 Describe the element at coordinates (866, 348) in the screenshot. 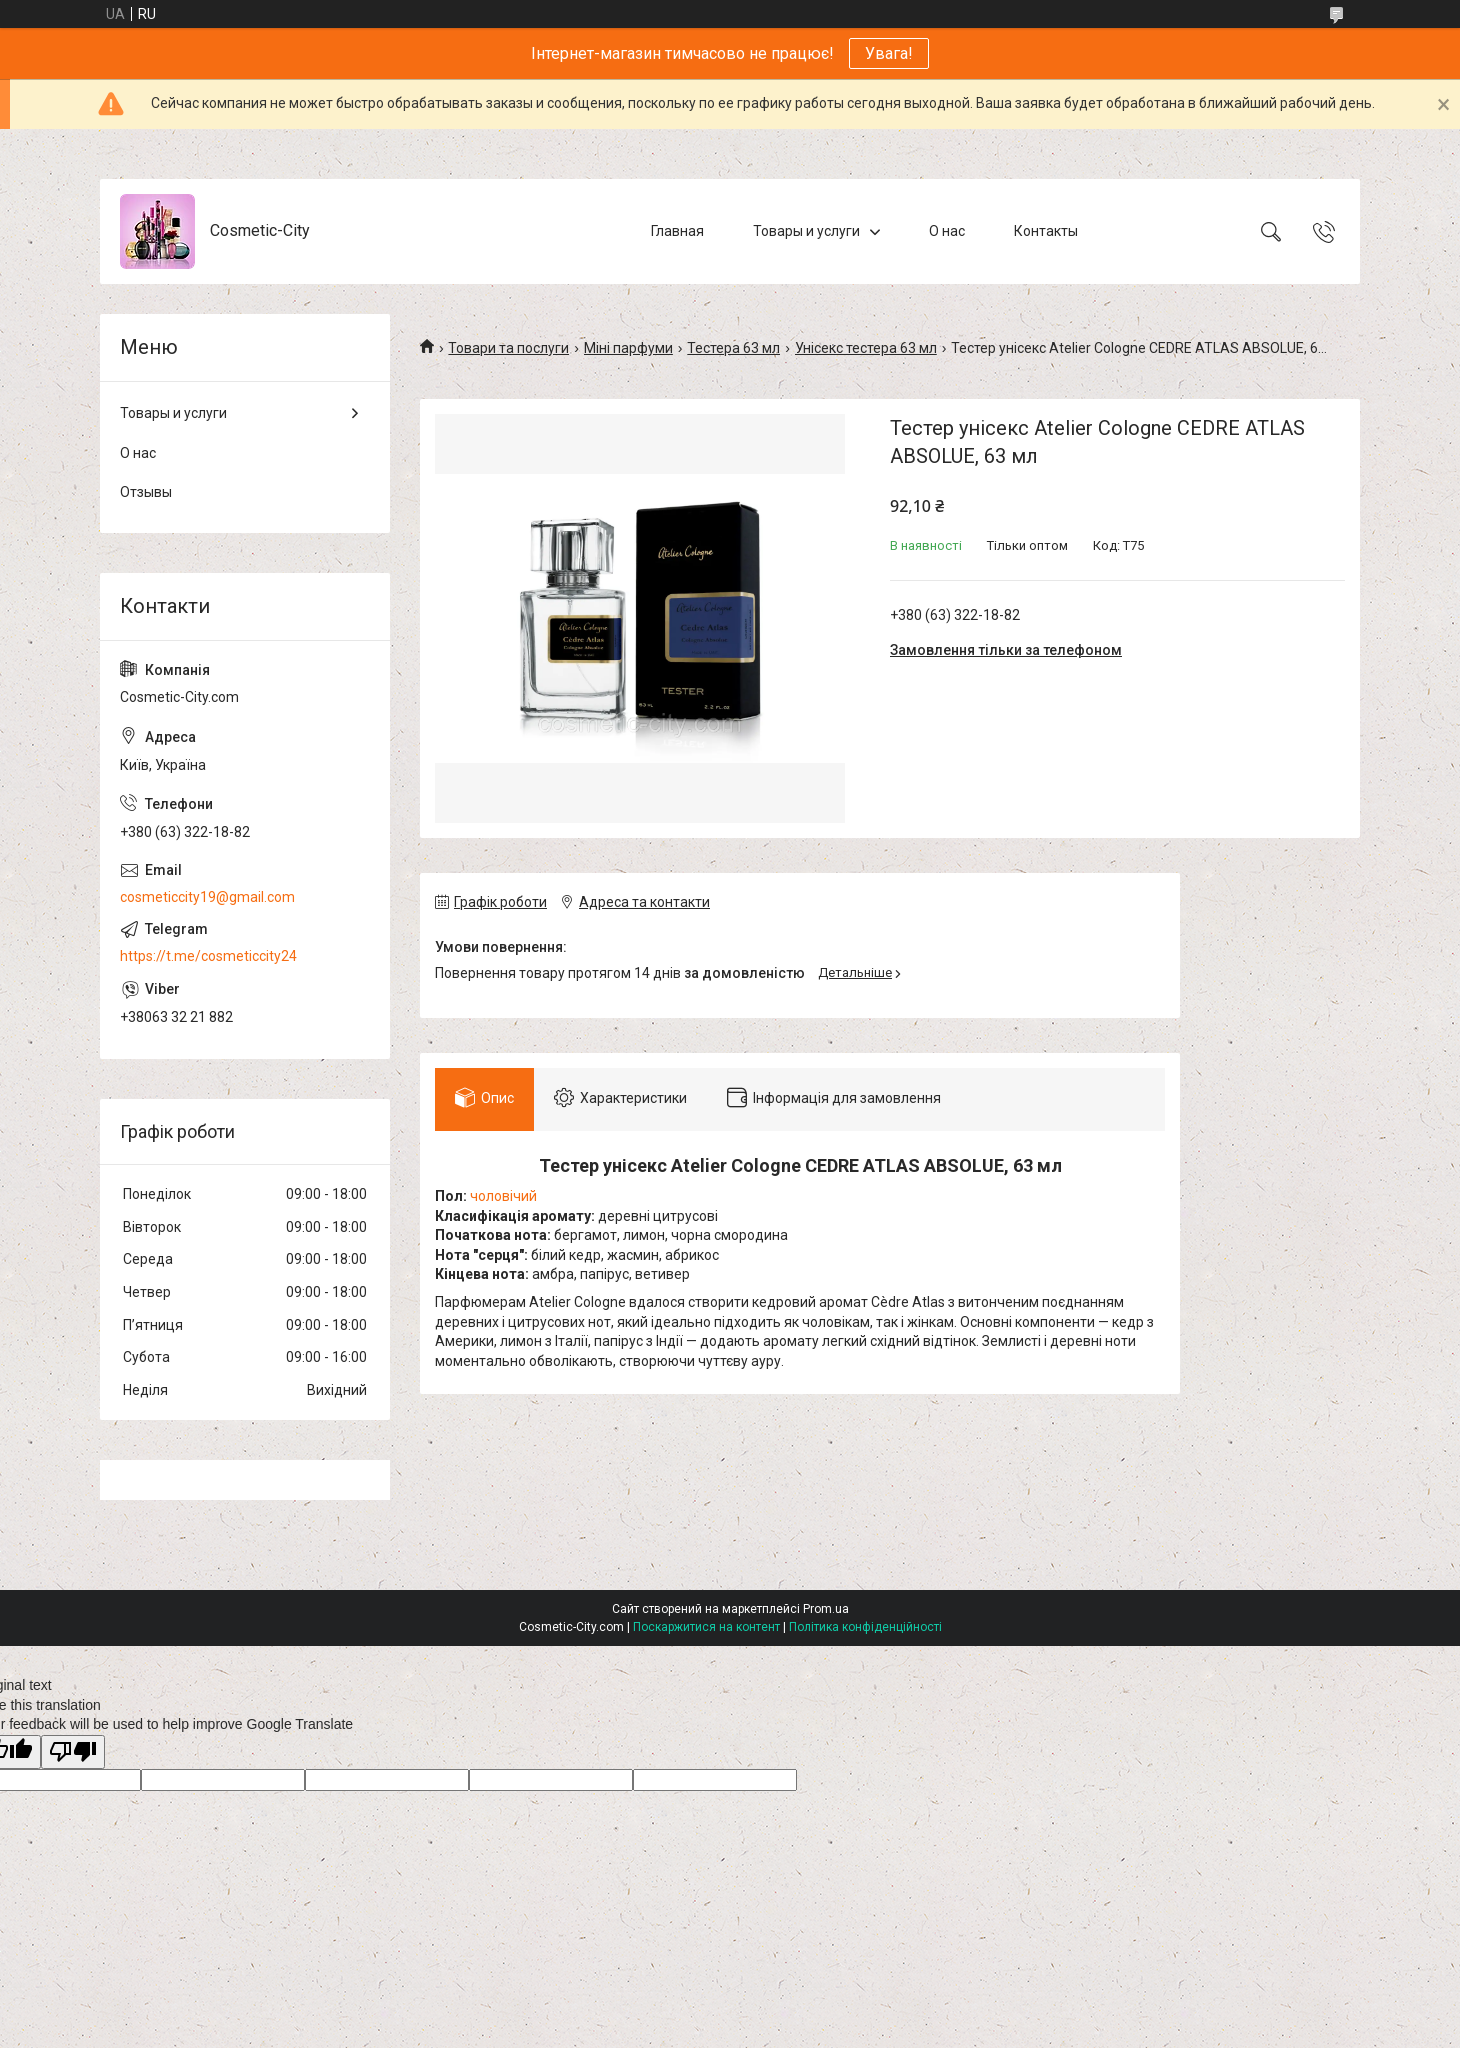

I see `Унісекс тестера 63 мл` at that location.